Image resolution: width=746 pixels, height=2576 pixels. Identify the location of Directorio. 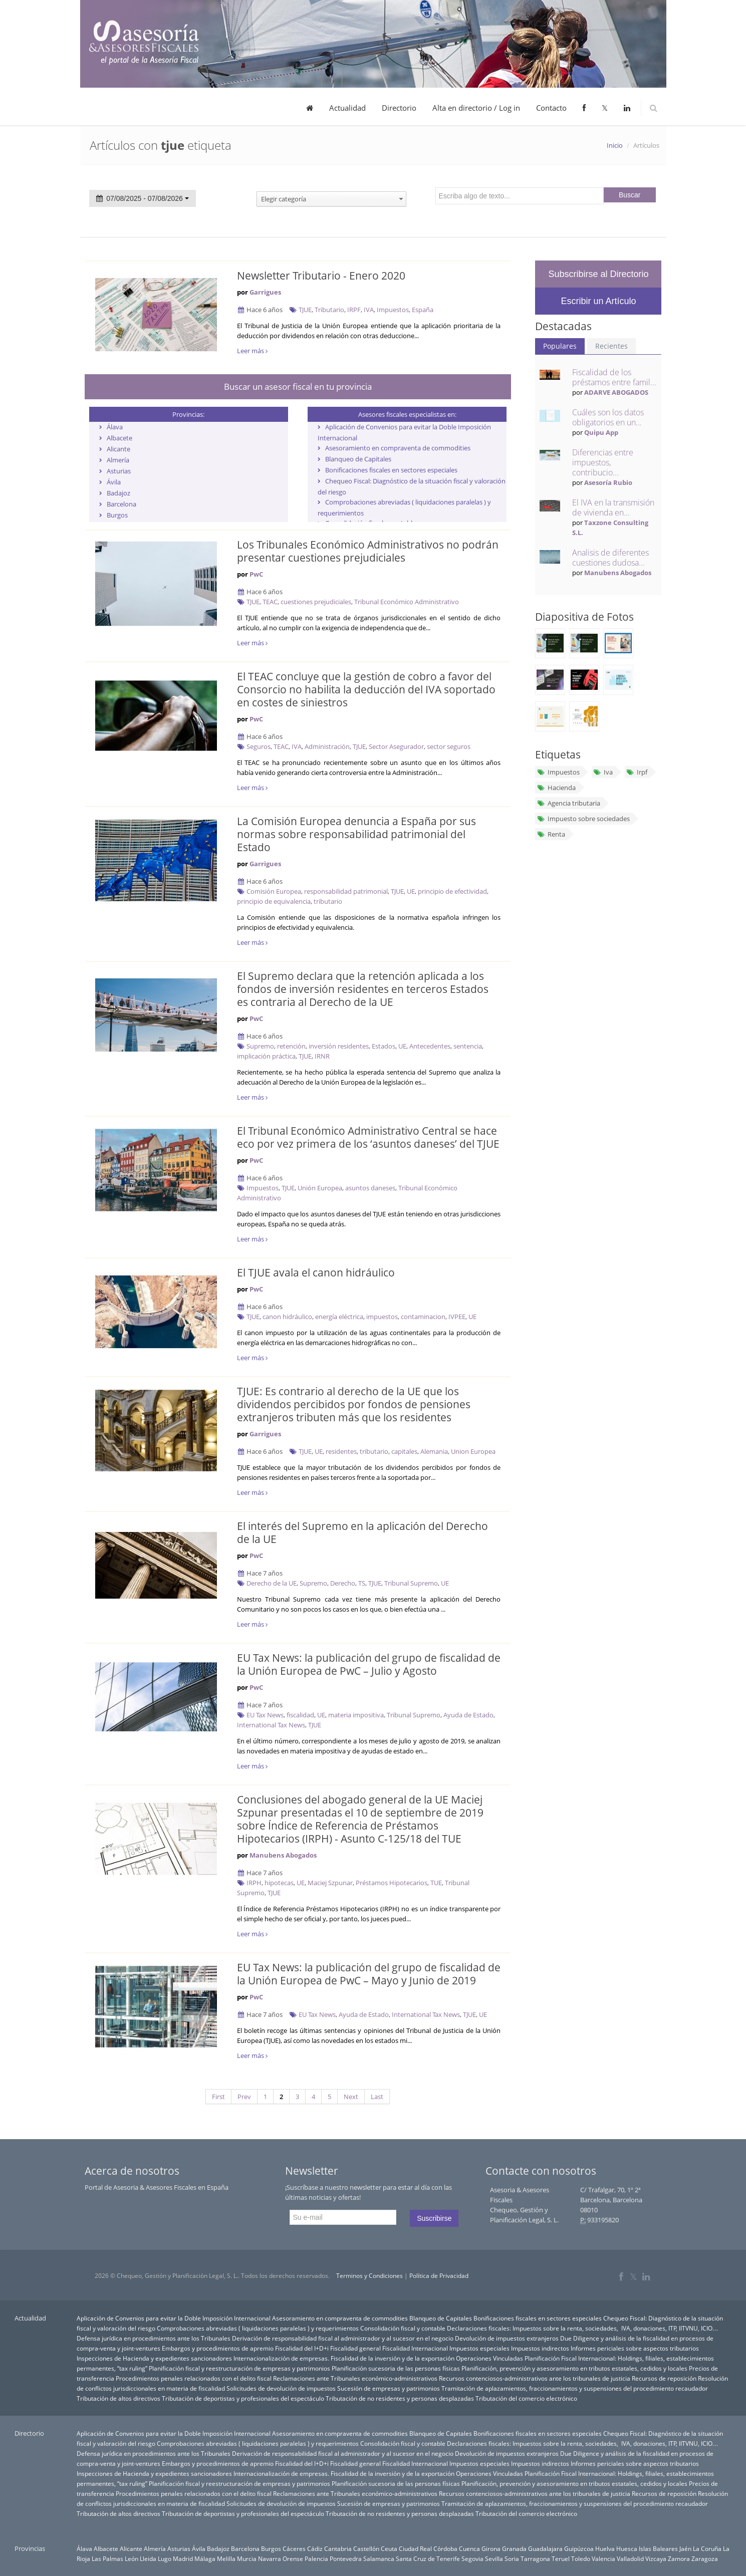
(399, 108).